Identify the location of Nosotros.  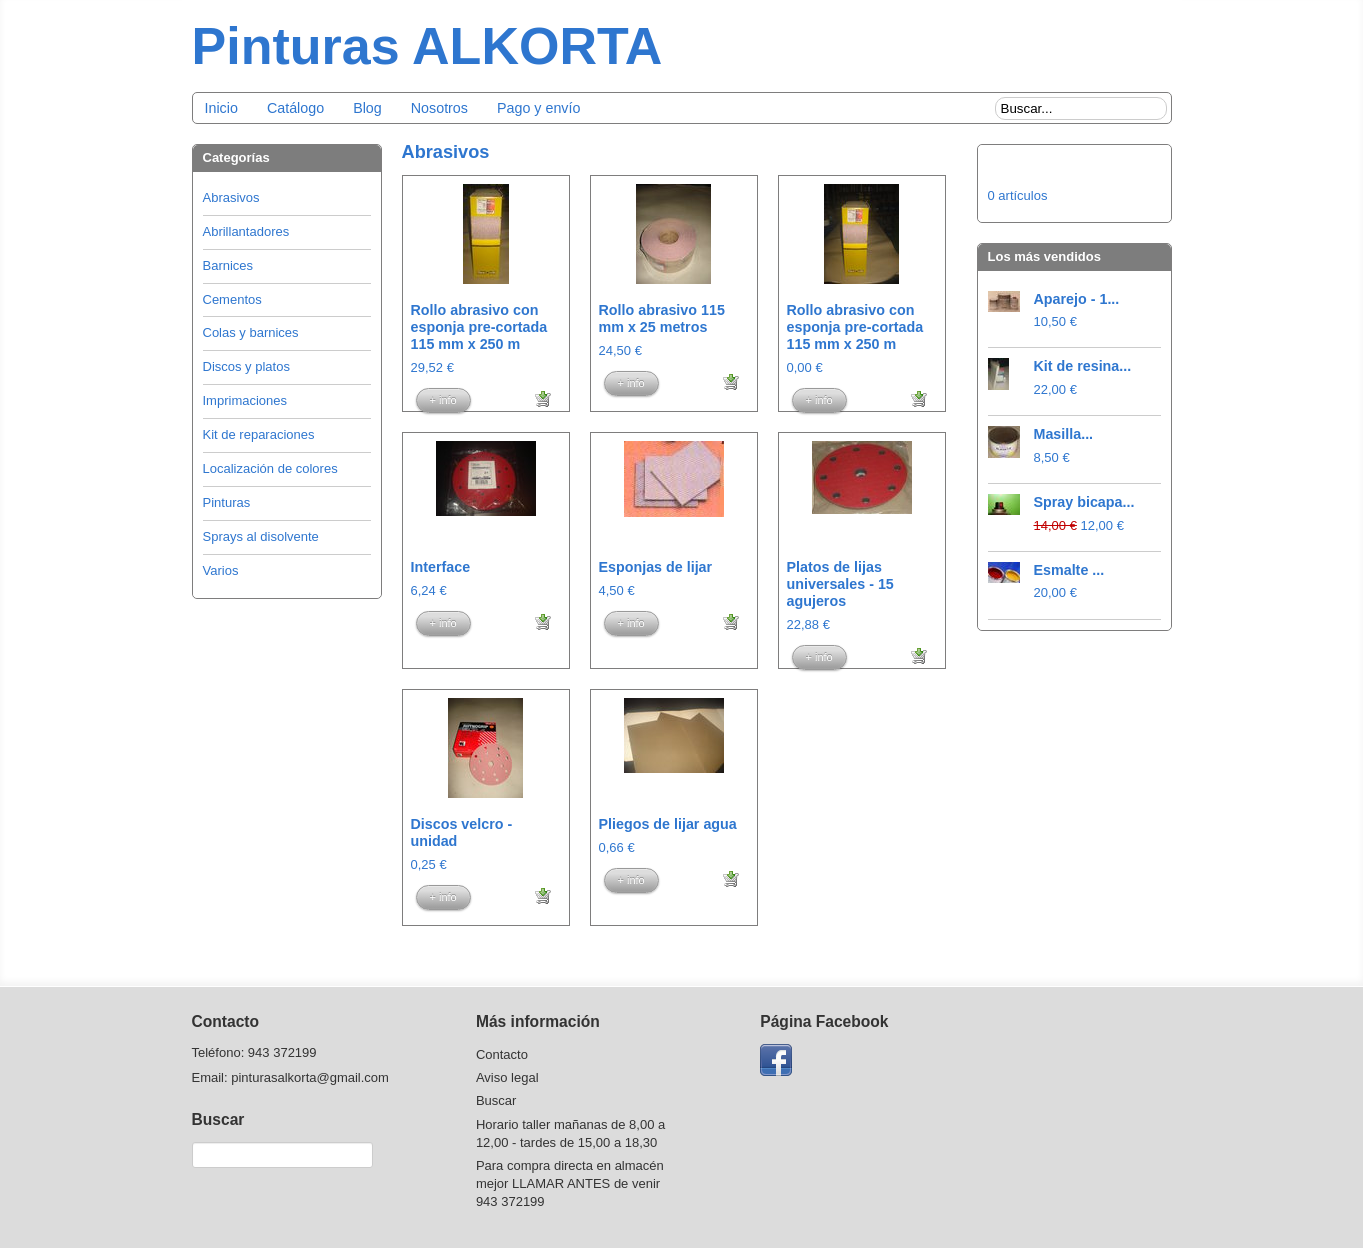
(439, 108).